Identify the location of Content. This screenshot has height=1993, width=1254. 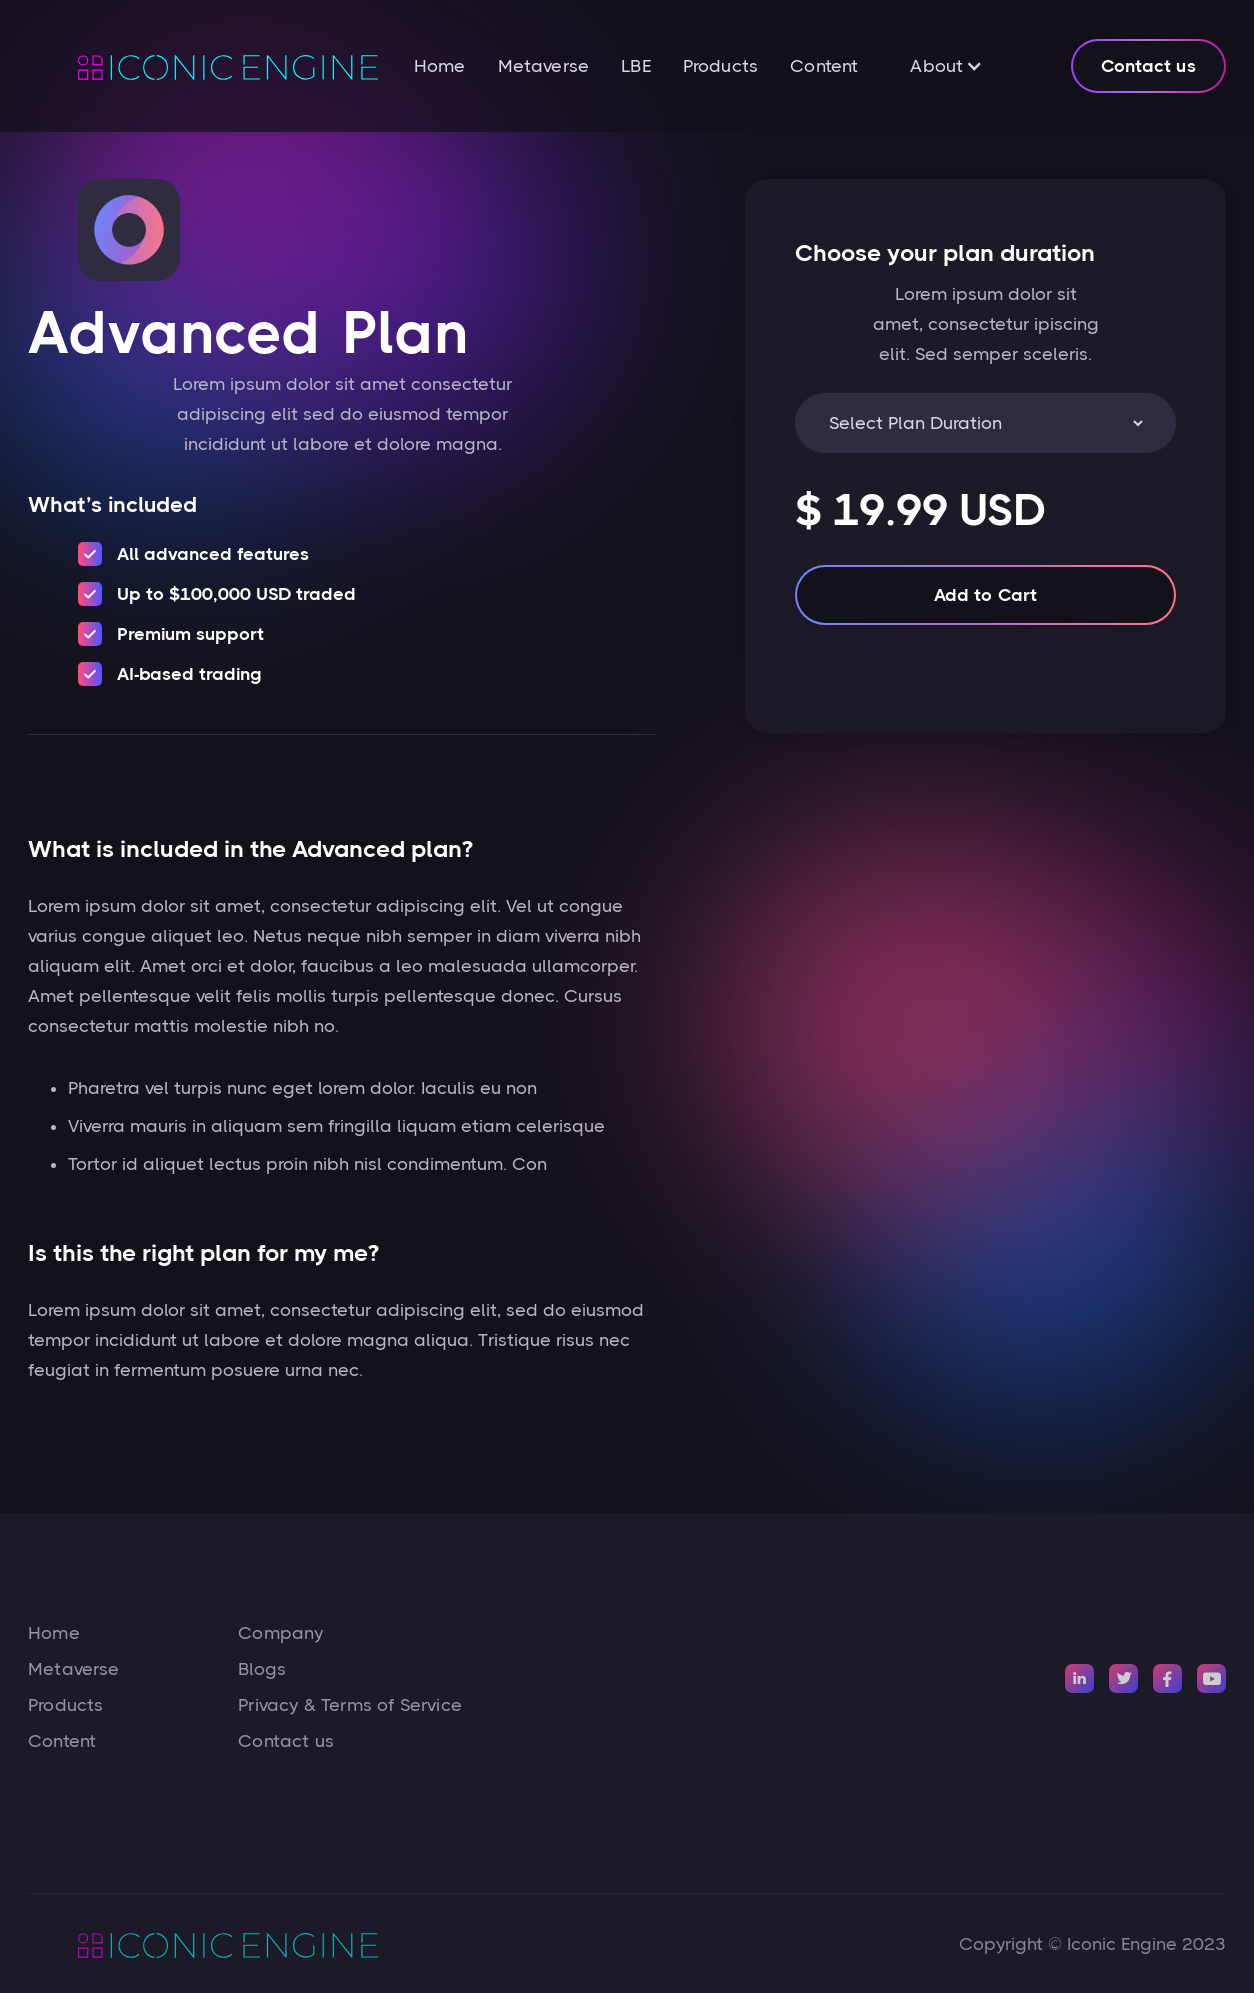
(824, 66).